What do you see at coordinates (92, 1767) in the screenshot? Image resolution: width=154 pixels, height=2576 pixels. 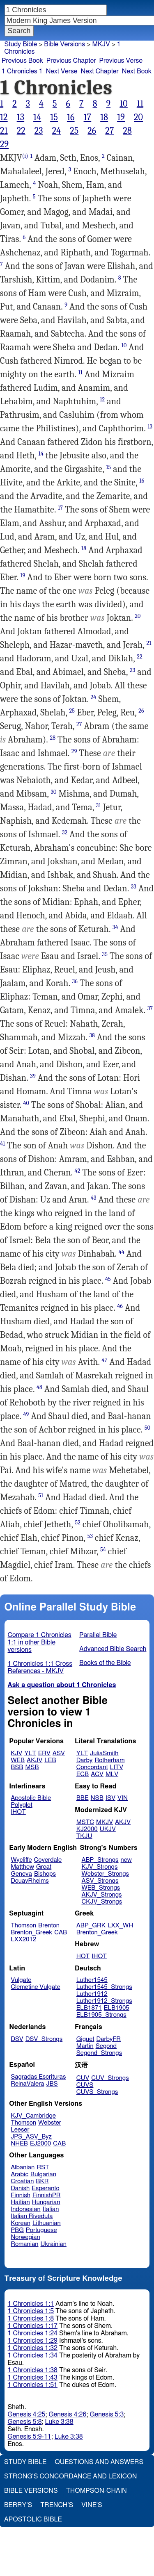 I see `Concordant` at bounding box center [92, 1767].